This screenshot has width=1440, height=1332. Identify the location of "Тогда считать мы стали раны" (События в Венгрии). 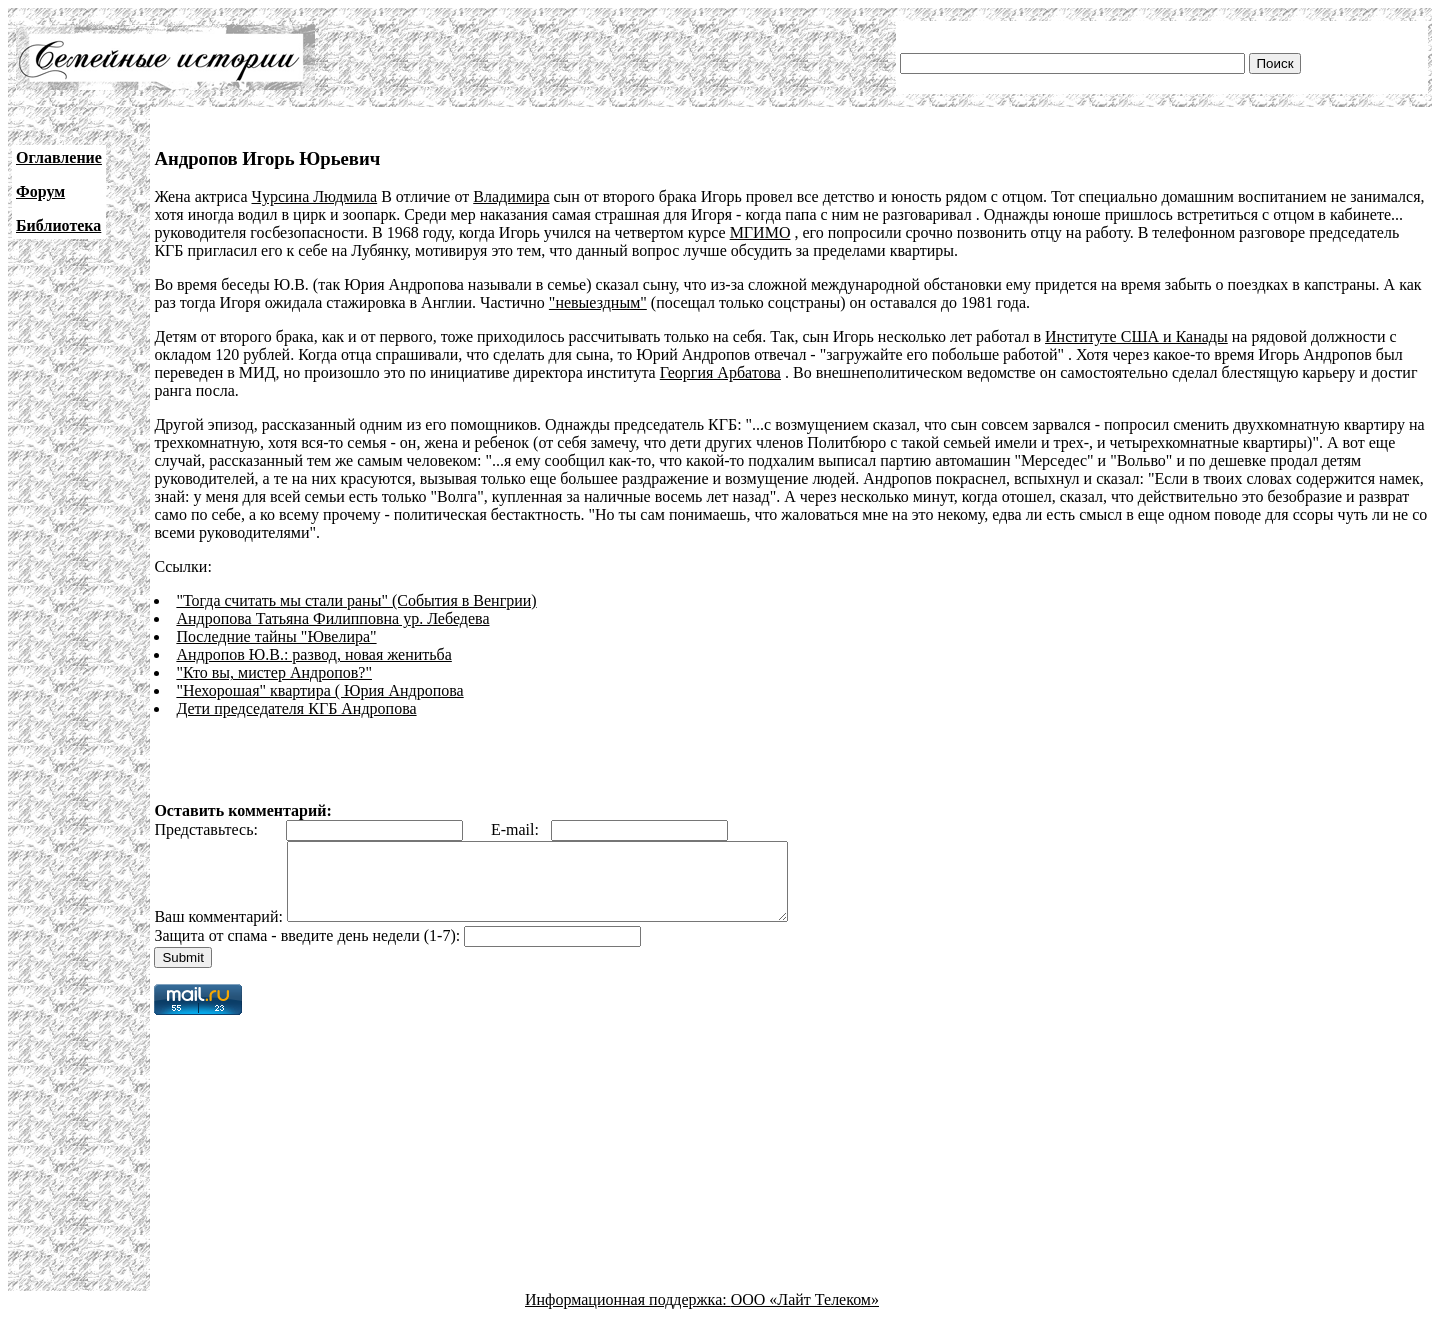
(356, 600).